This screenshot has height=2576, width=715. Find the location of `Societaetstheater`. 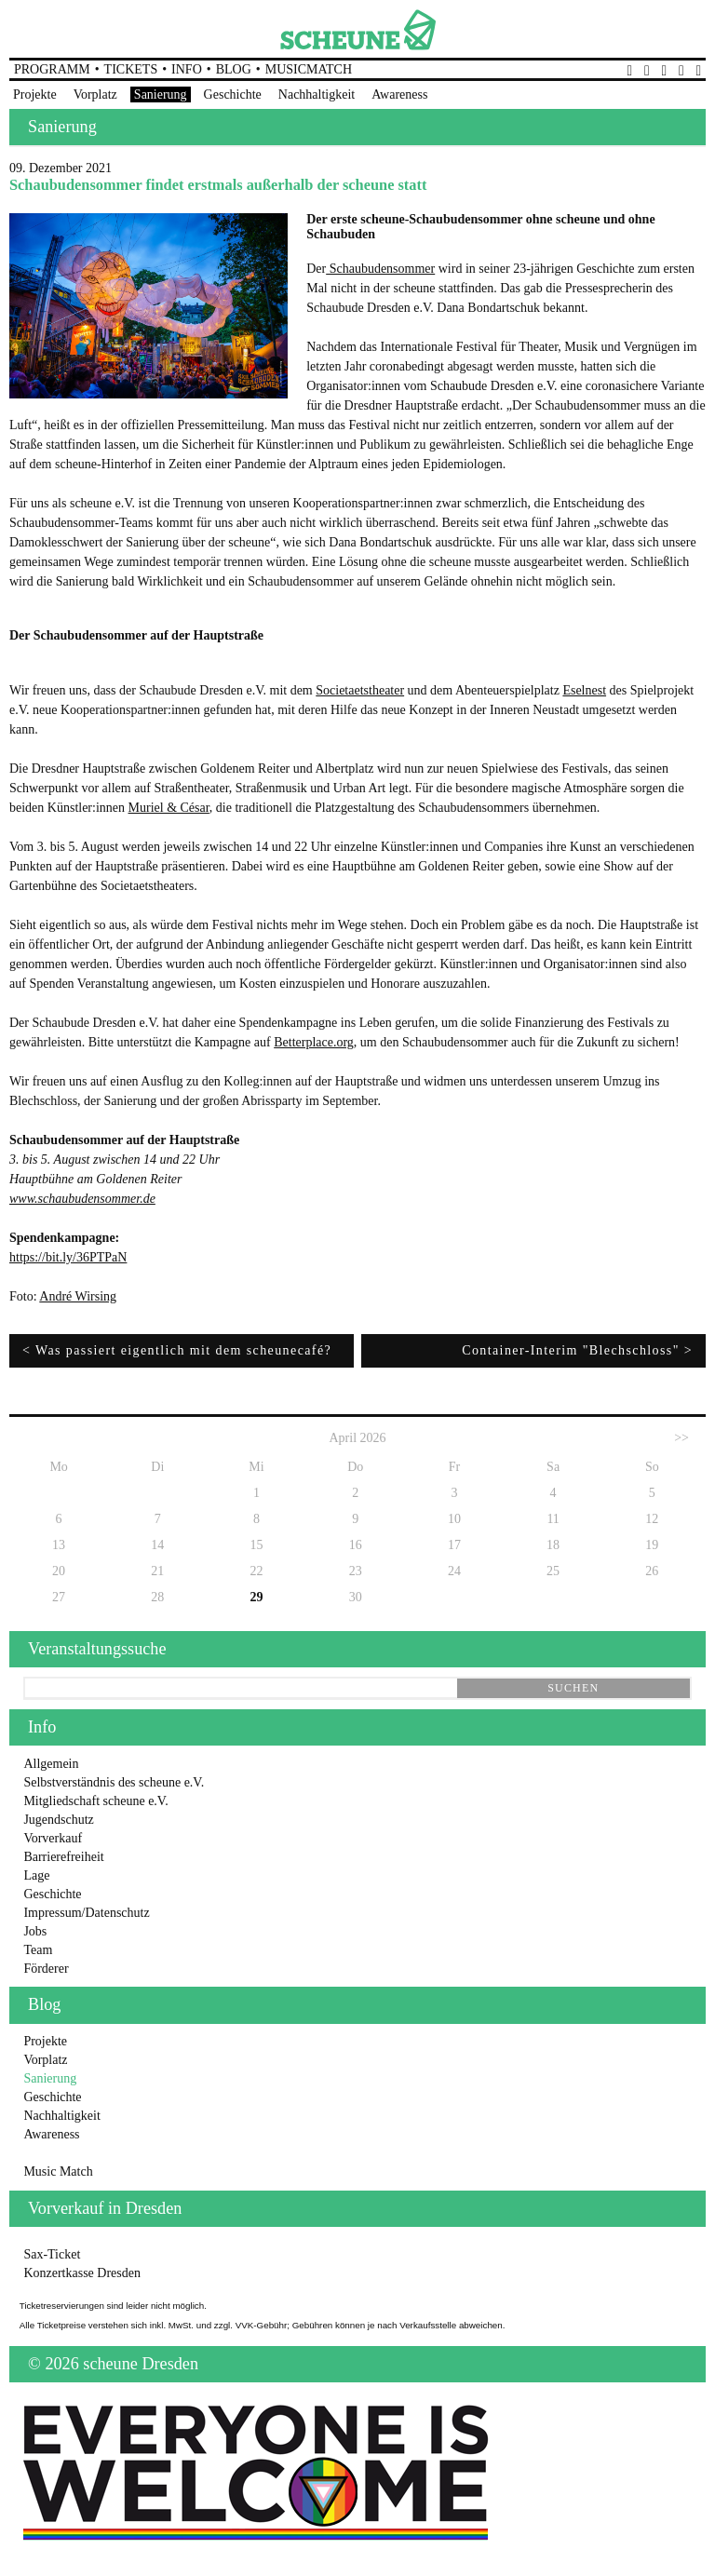

Societaetstheater is located at coordinates (360, 690).